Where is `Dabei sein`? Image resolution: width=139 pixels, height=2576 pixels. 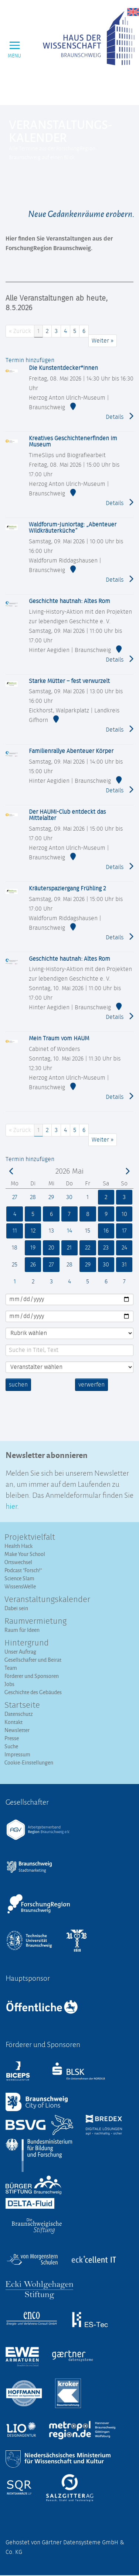 Dabei sein is located at coordinates (16, 1608).